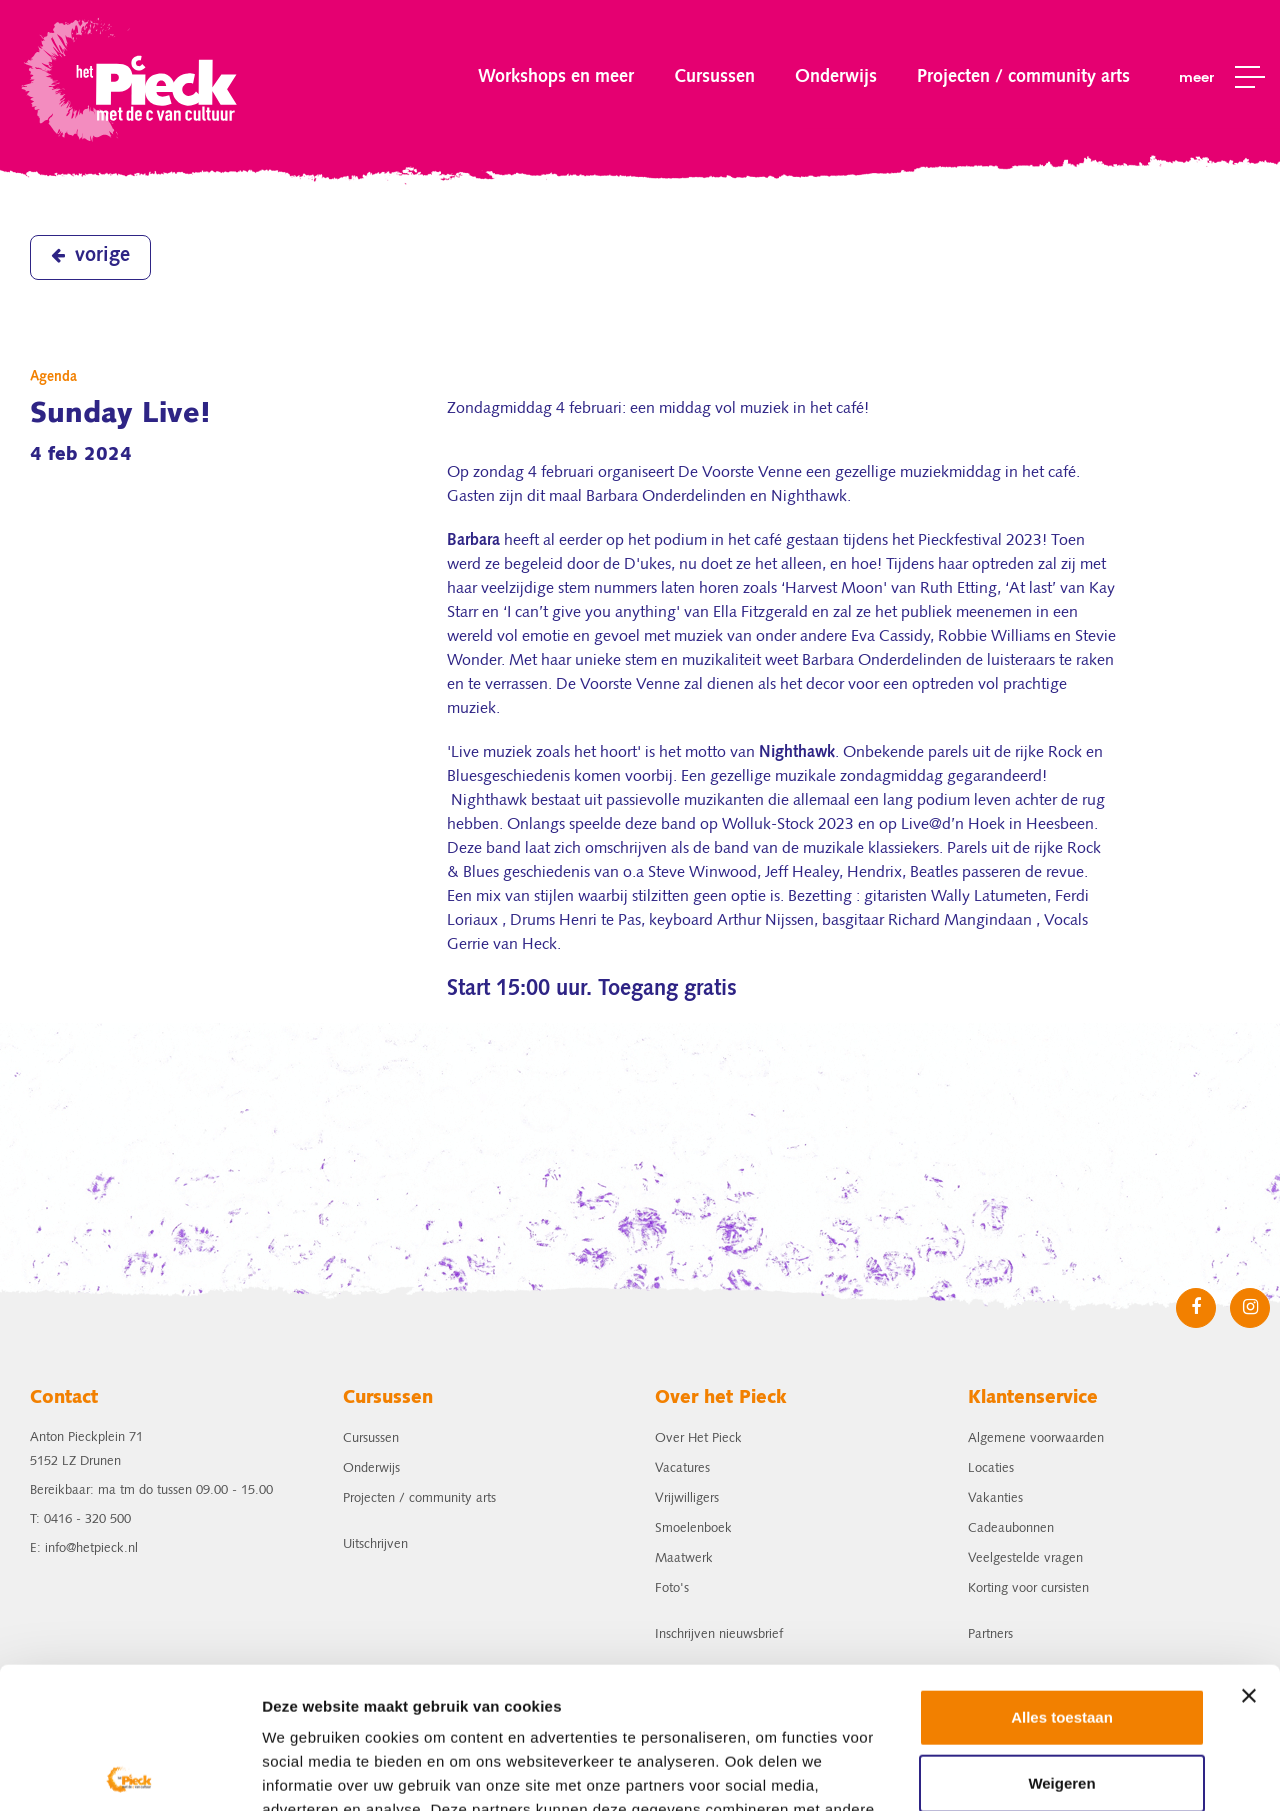 Image resolution: width=1280 pixels, height=1811 pixels. What do you see at coordinates (1036, 1438) in the screenshot?
I see `Algemene voorwaarden` at bounding box center [1036, 1438].